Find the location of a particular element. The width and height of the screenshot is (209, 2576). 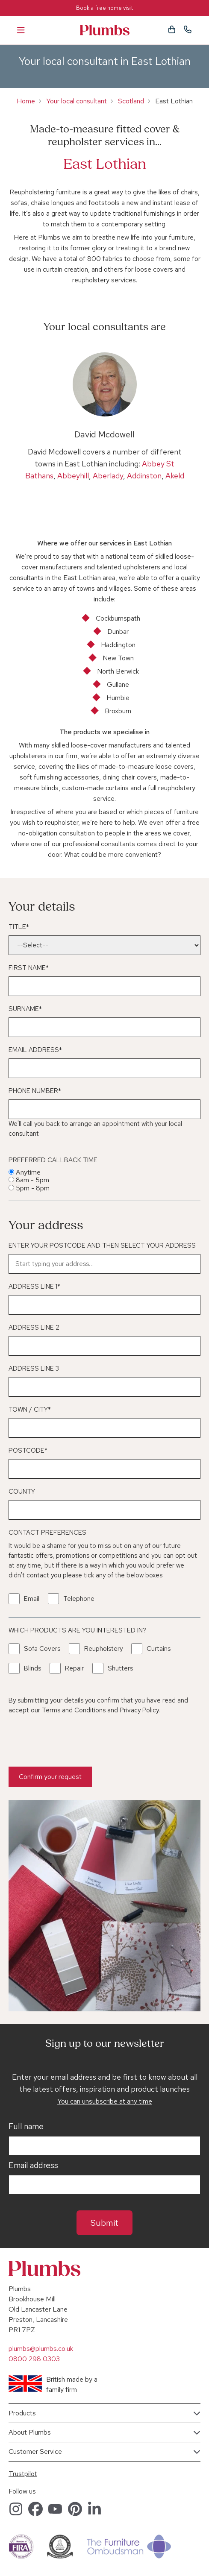

Abbeyhill is located at coordinates (73, 476).